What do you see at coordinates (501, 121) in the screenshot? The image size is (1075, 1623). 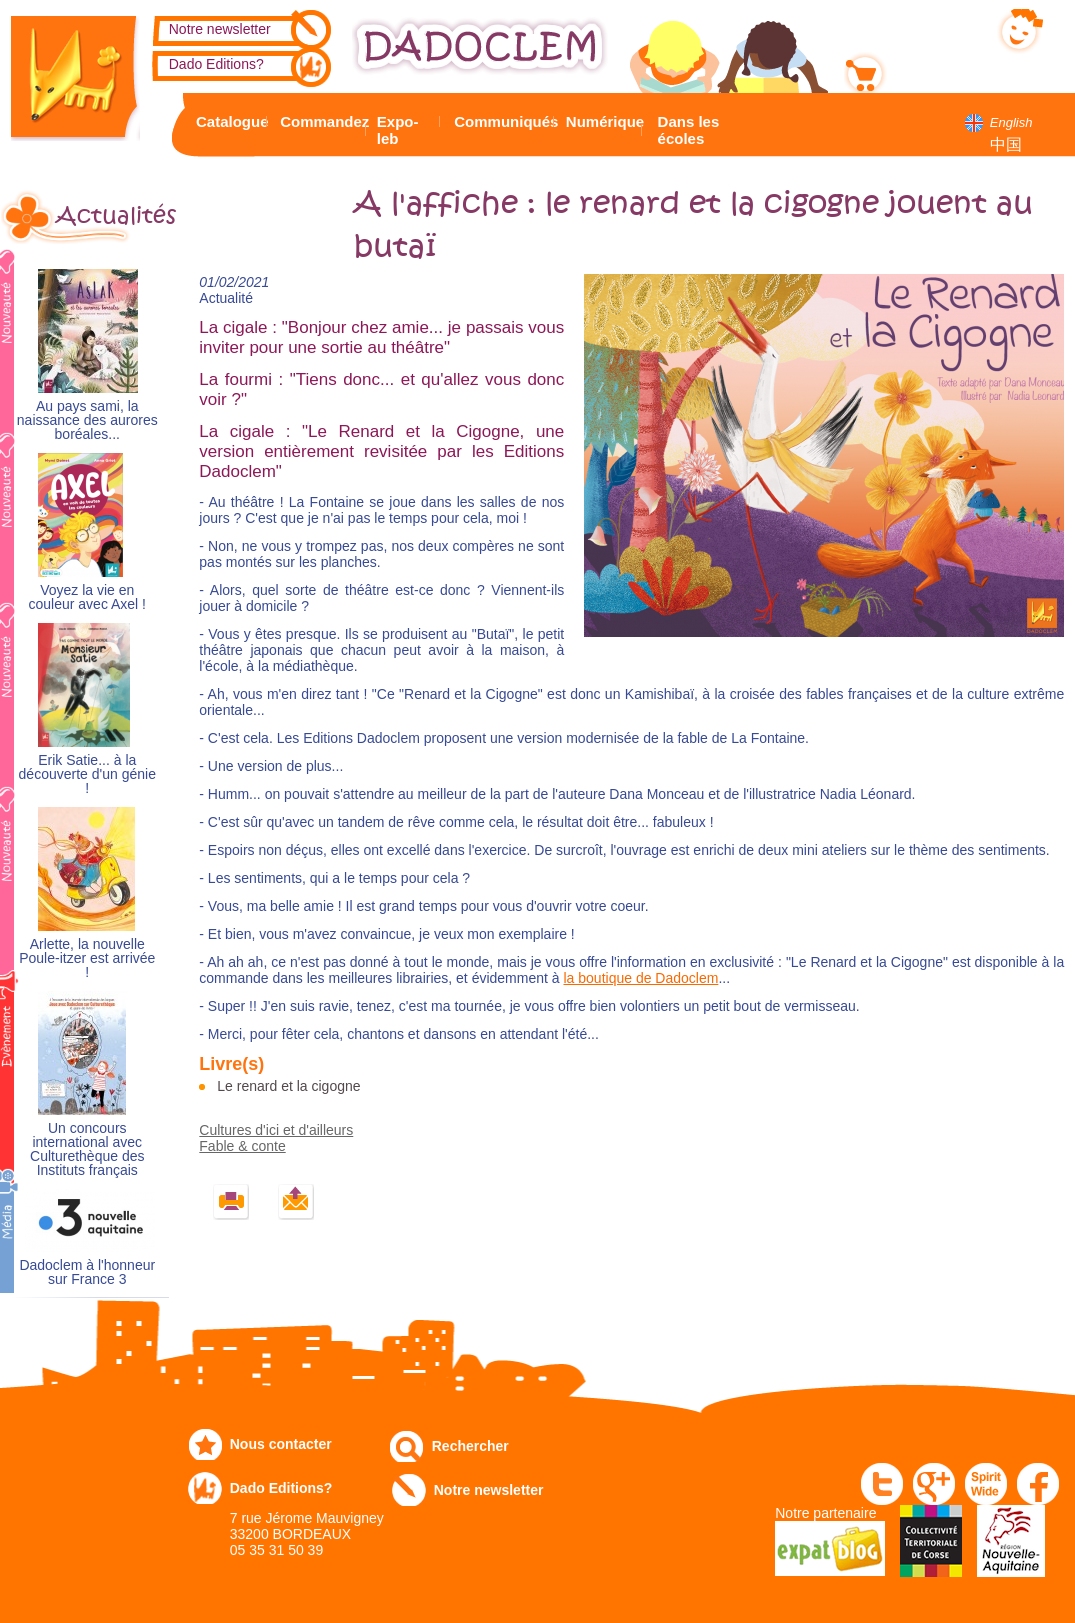 I see `Communiqués` at bounding box center [501, 121].